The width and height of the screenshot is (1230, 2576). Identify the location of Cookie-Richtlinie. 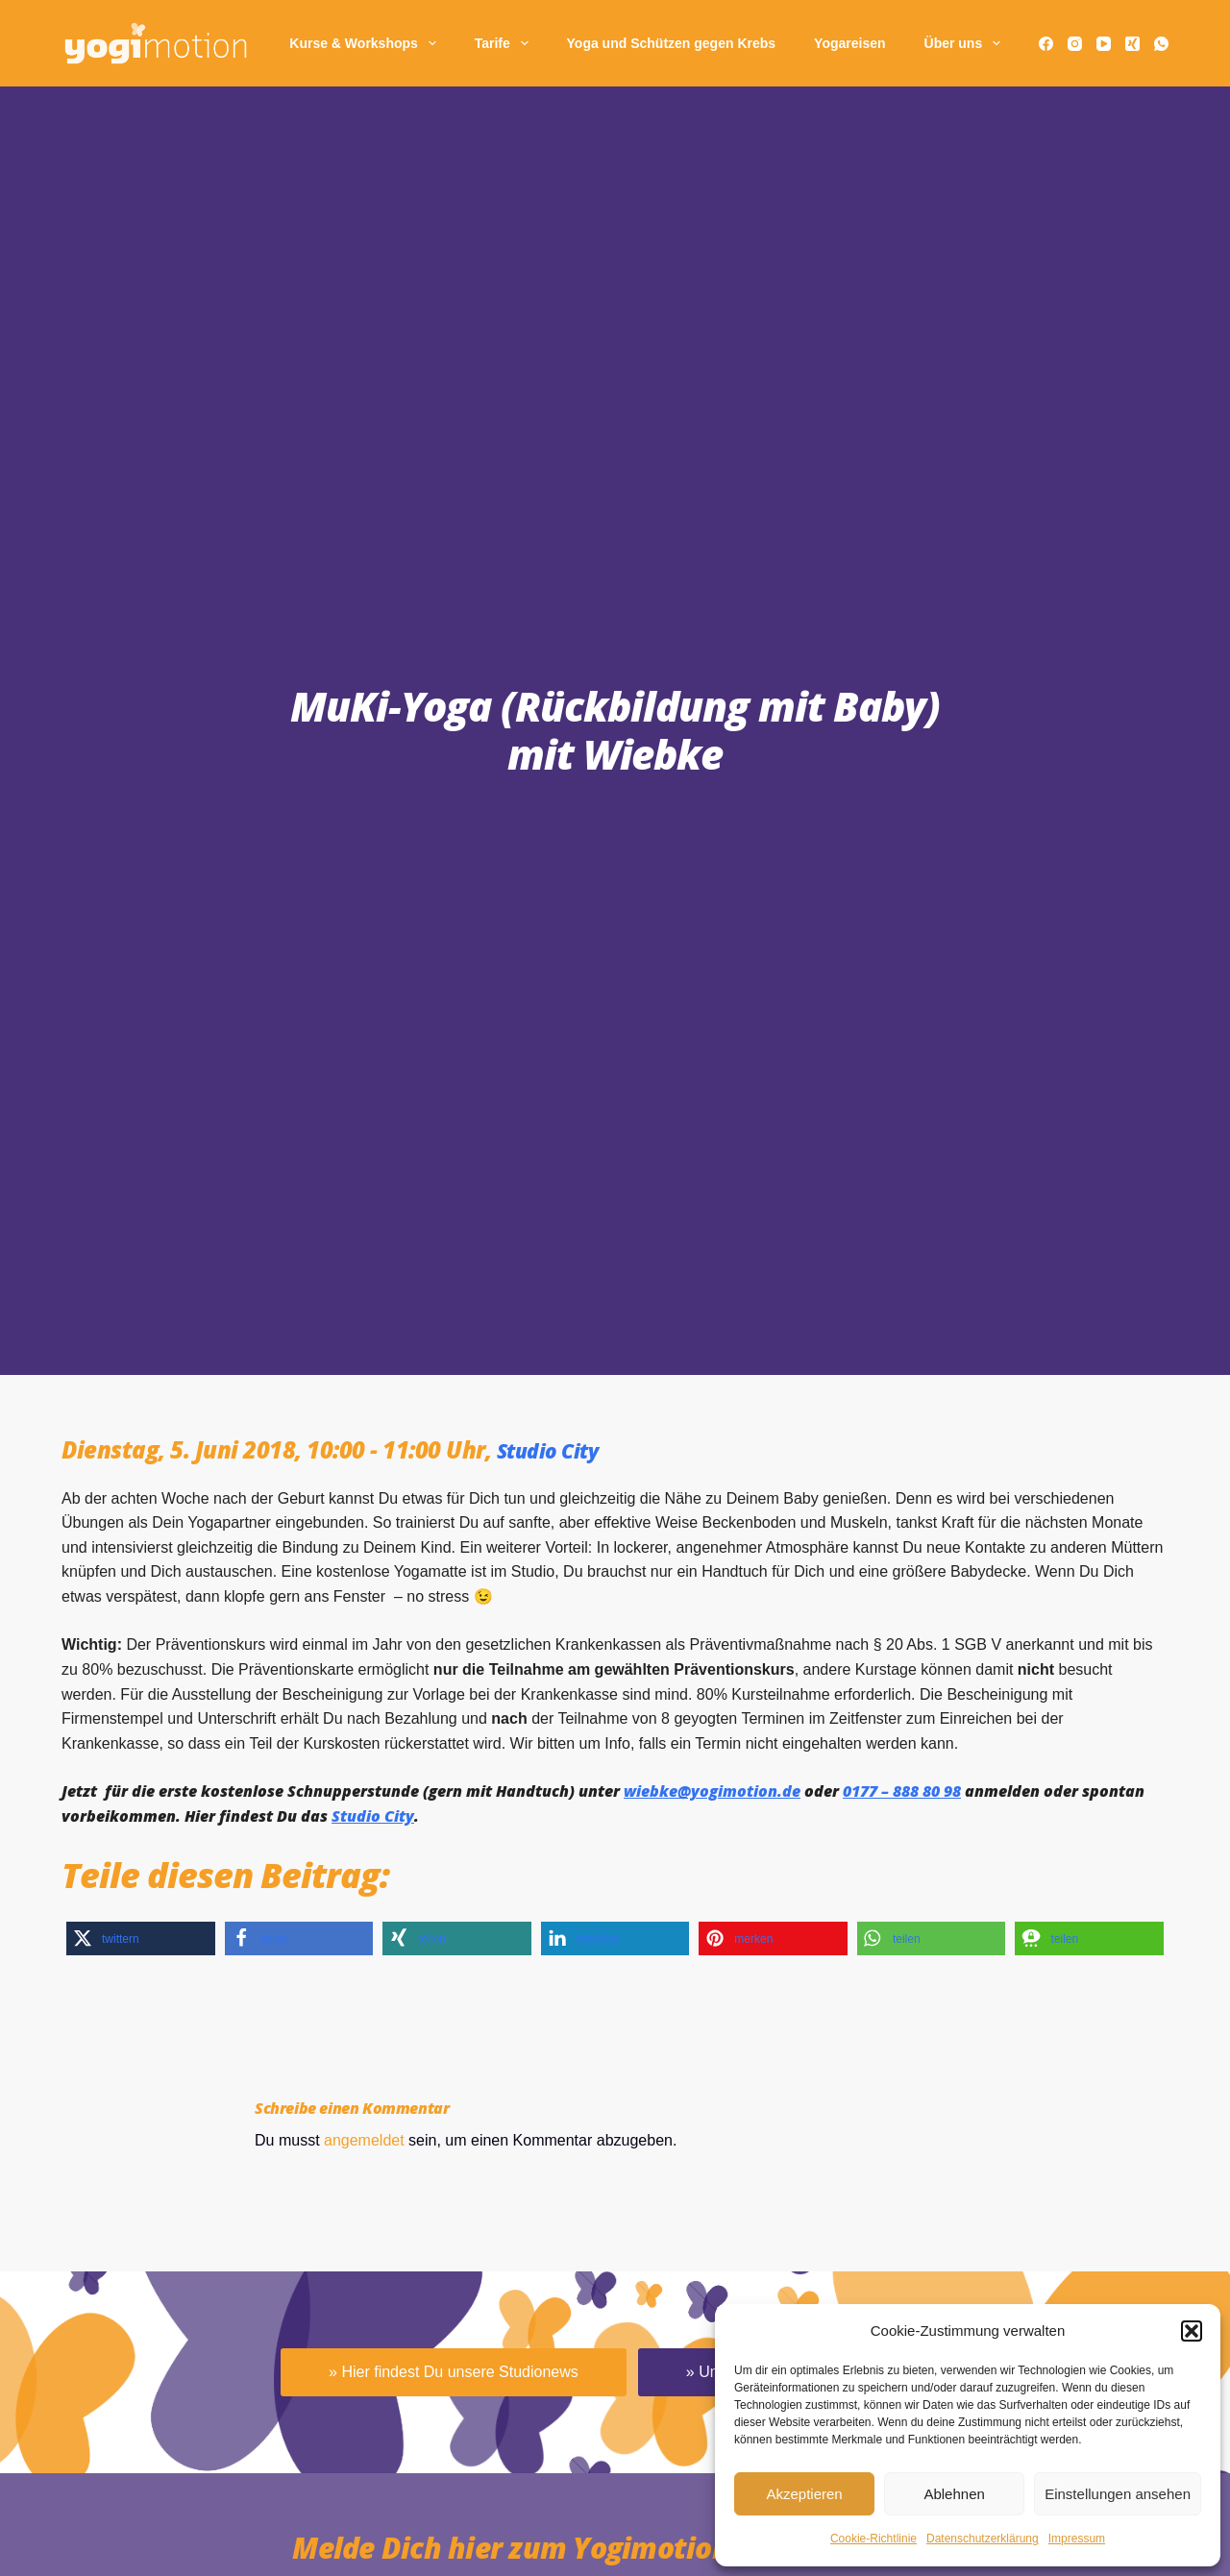
(873, 2538).